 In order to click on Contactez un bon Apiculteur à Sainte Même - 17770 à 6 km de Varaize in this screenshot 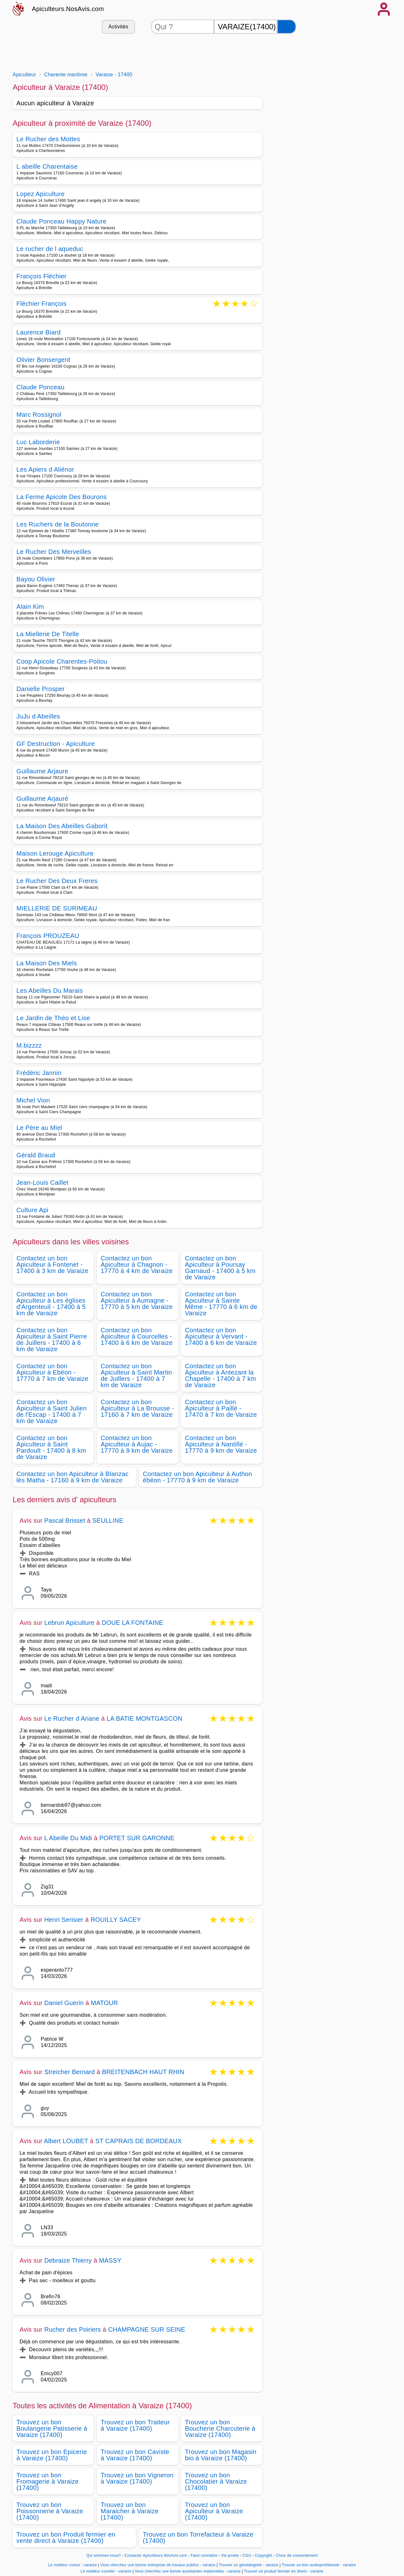, I will do `click(221, 1304)`.